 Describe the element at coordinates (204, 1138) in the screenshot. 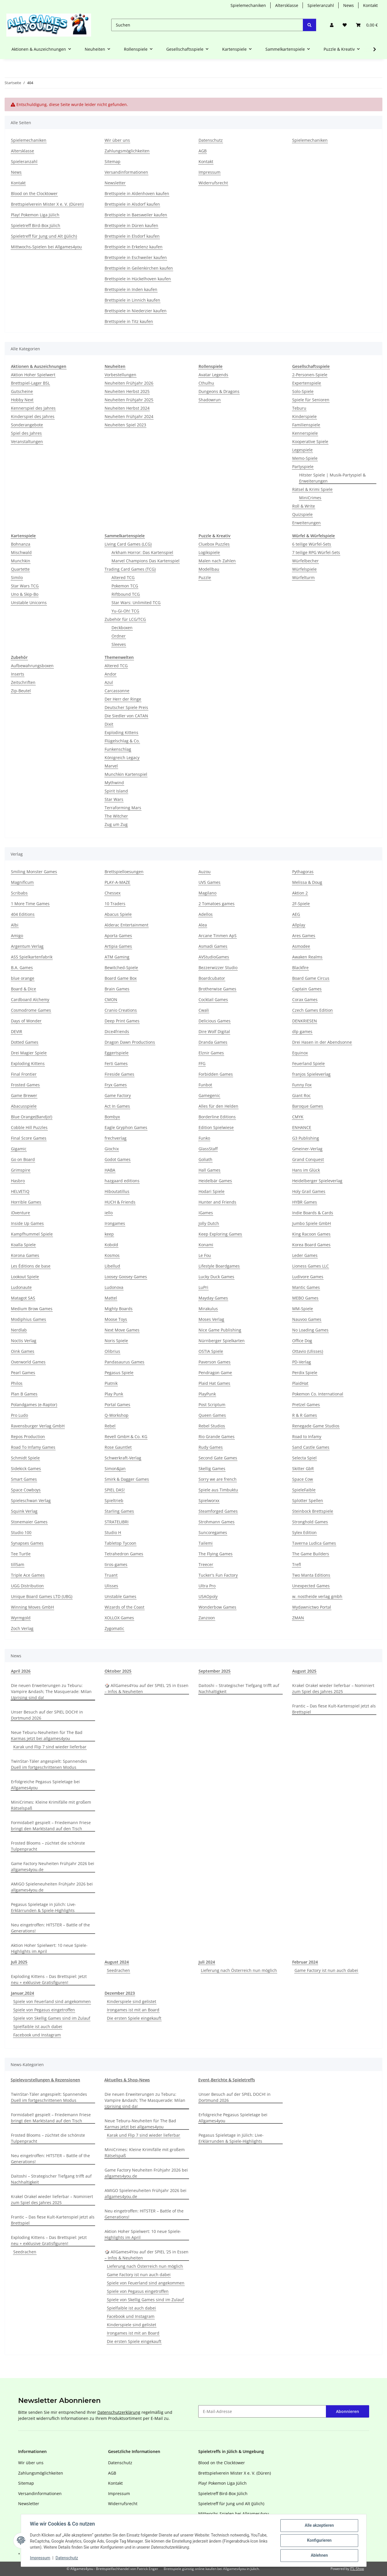

I see `Funko` at that location.